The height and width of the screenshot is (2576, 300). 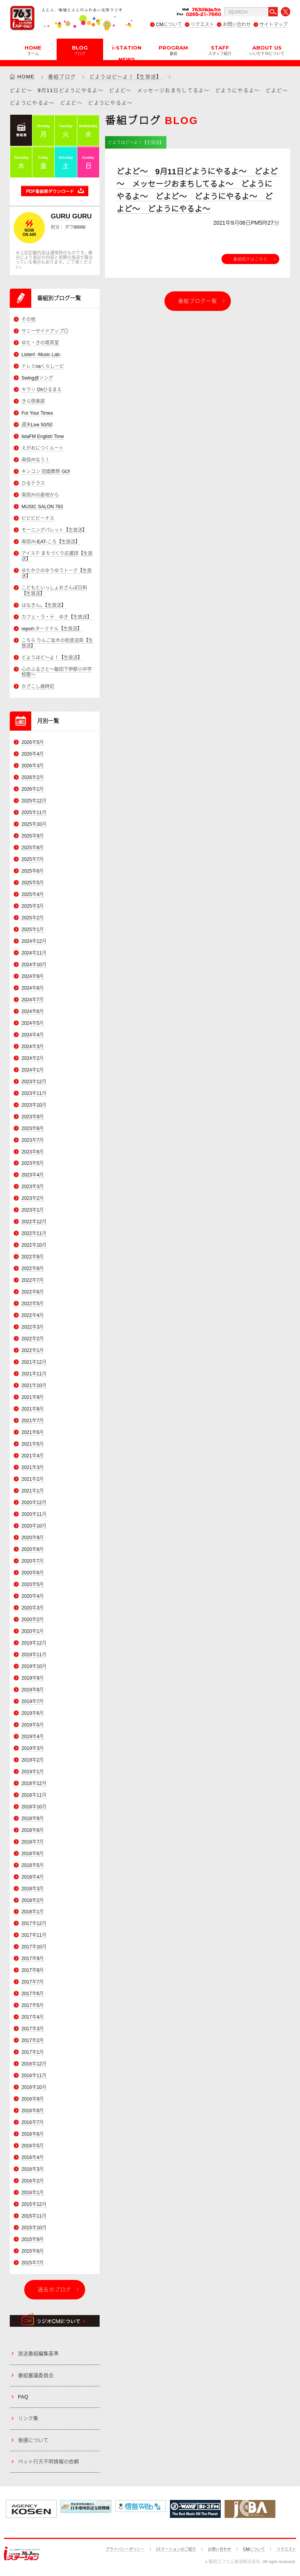 I want to click on 2025年6月, so click(x=32, y=871).